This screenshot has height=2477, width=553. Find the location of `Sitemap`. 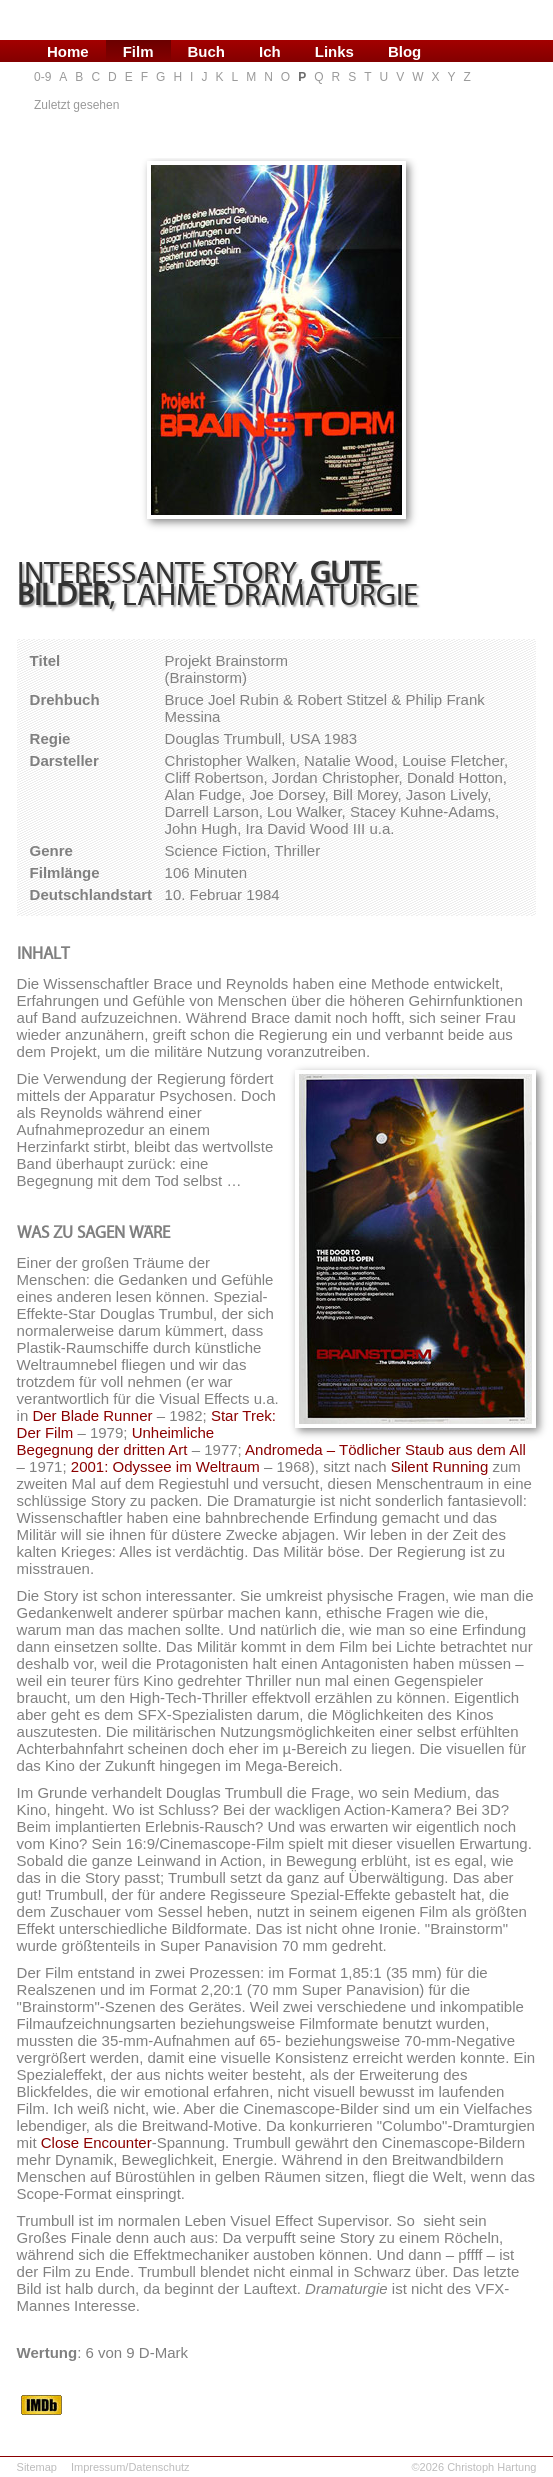

Sitemap is located at coordinates (37, 2467).